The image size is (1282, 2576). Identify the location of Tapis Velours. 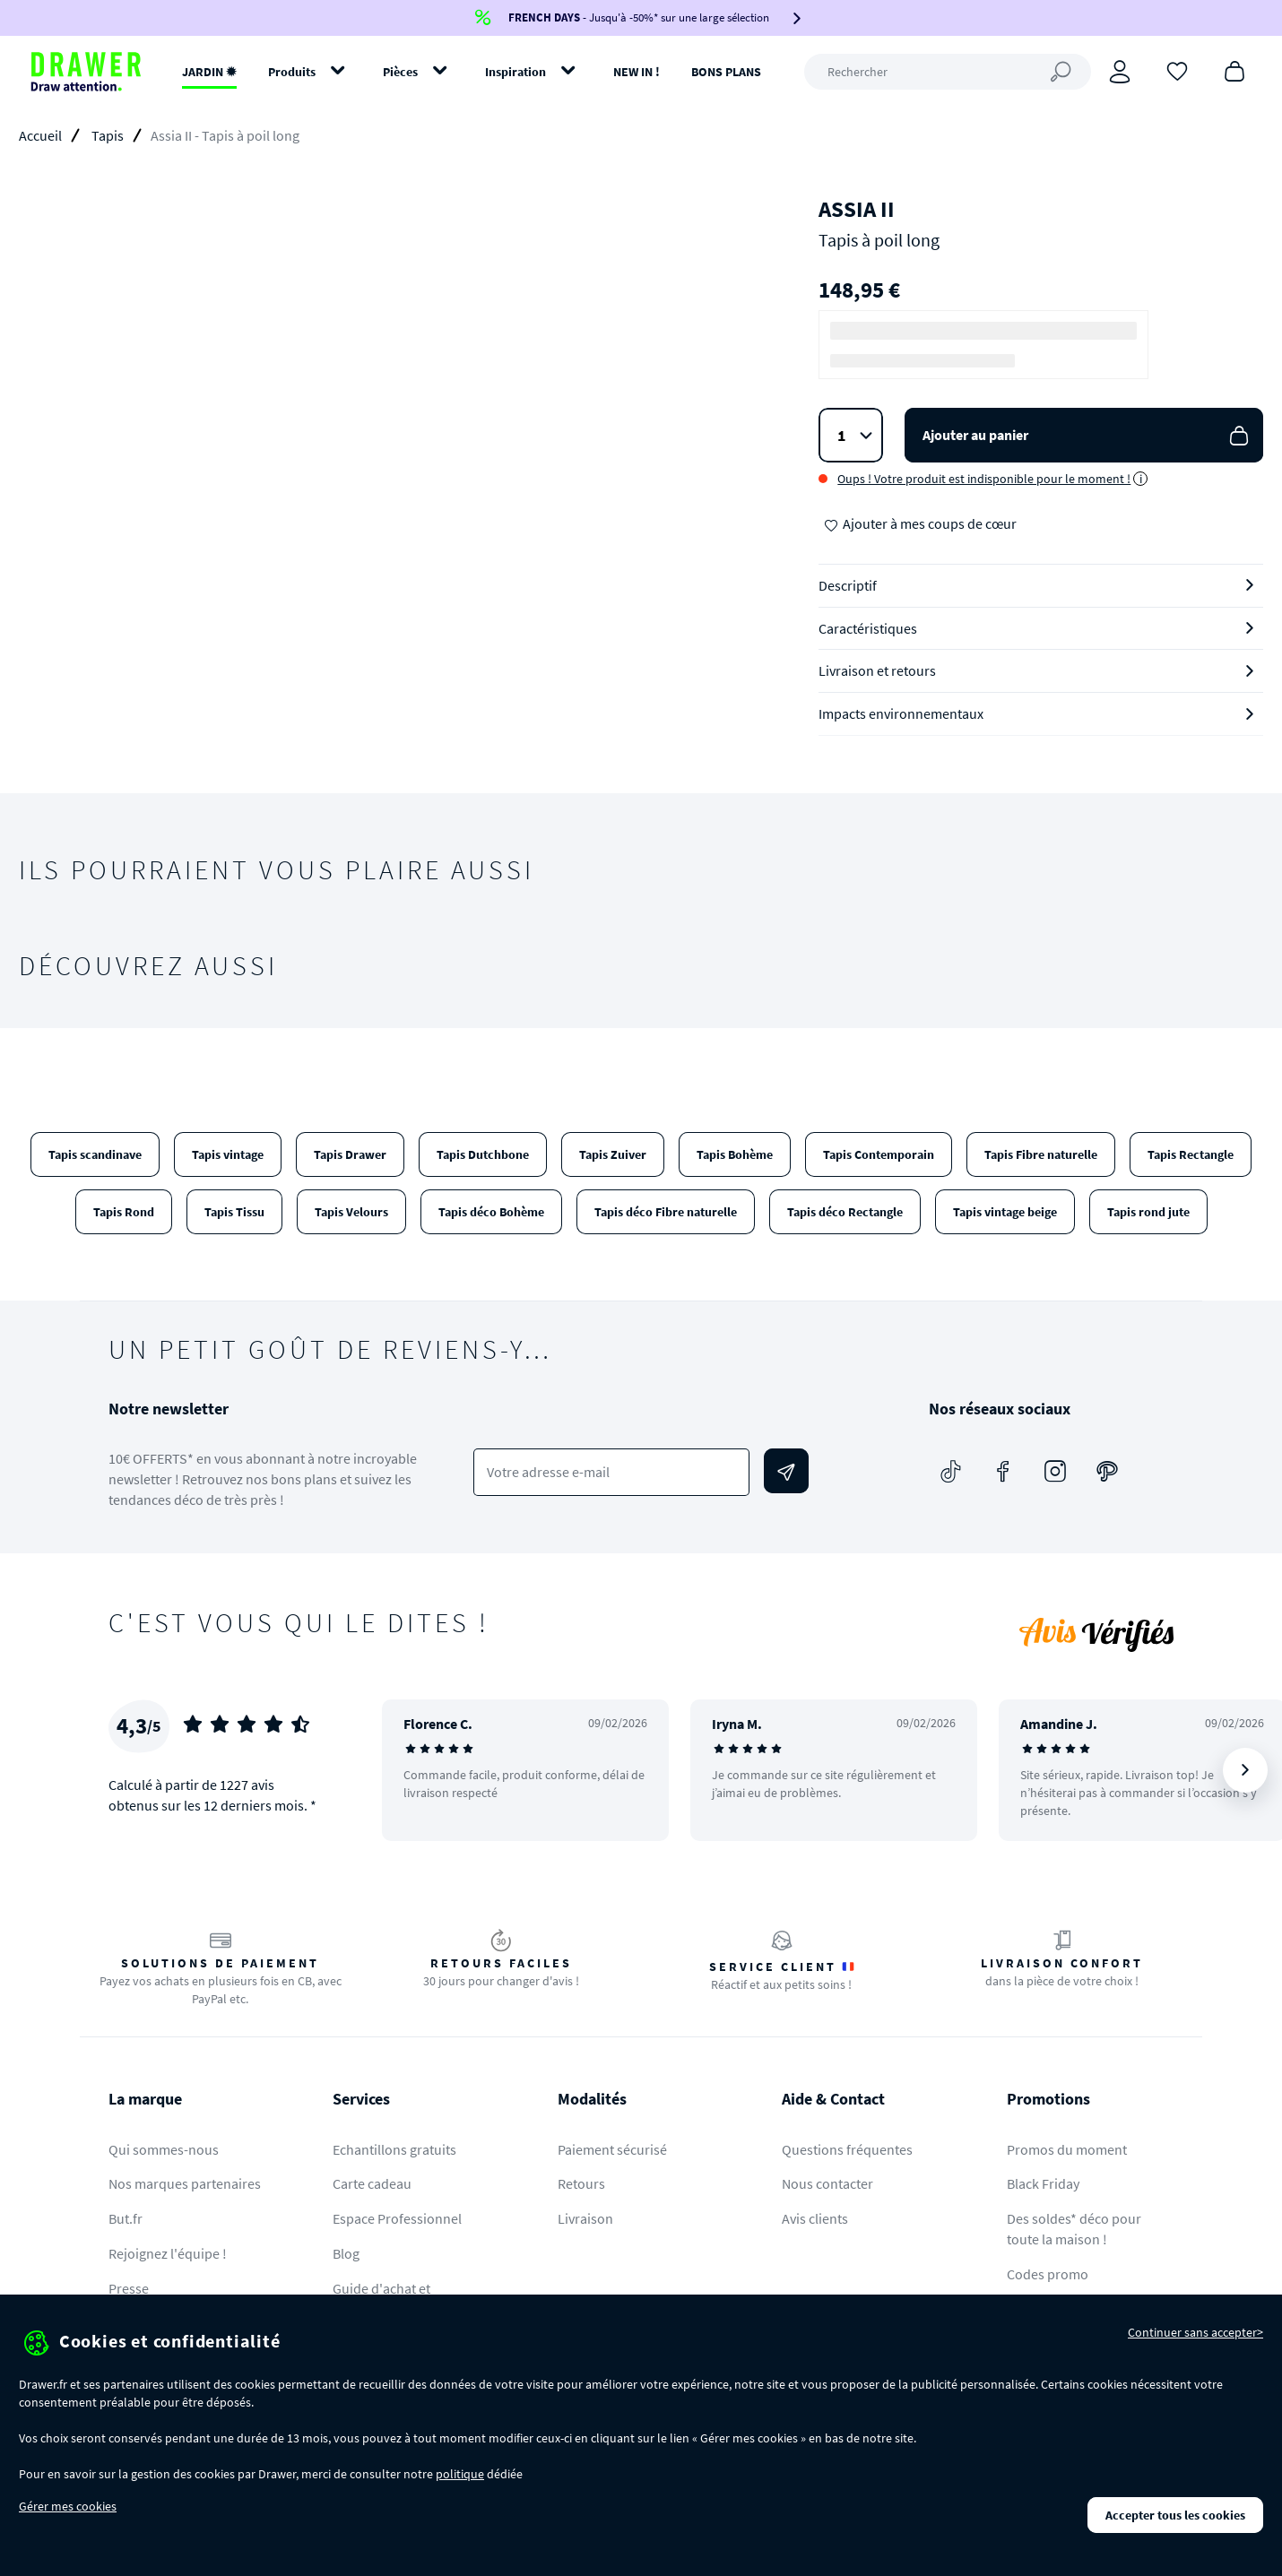
(351, 1212).